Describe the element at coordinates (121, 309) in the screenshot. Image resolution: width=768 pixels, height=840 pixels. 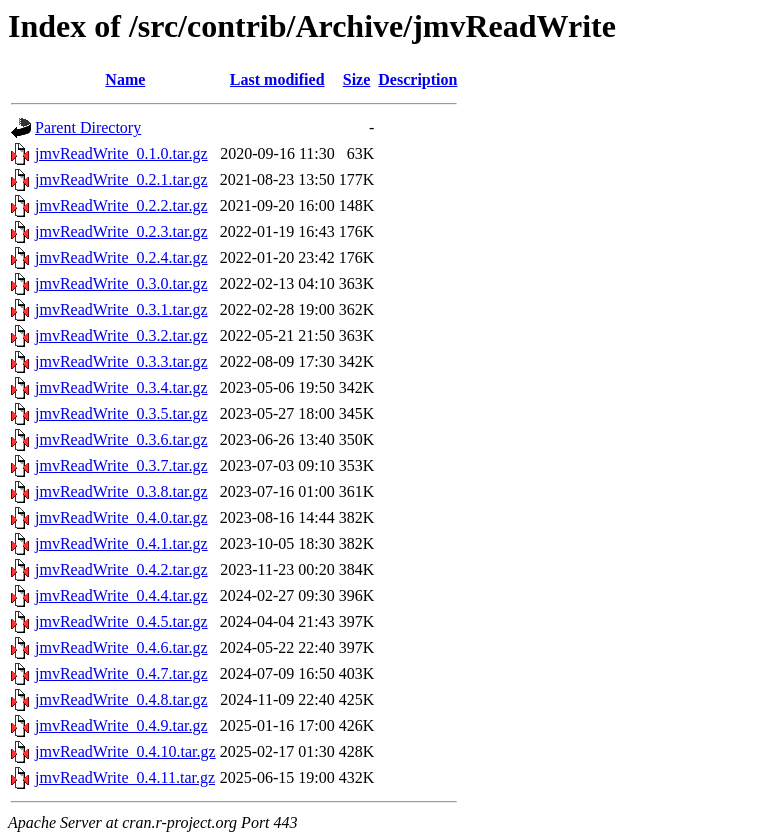
I see `jmvReadWrite_0.3.1.tar.gz` at that location.